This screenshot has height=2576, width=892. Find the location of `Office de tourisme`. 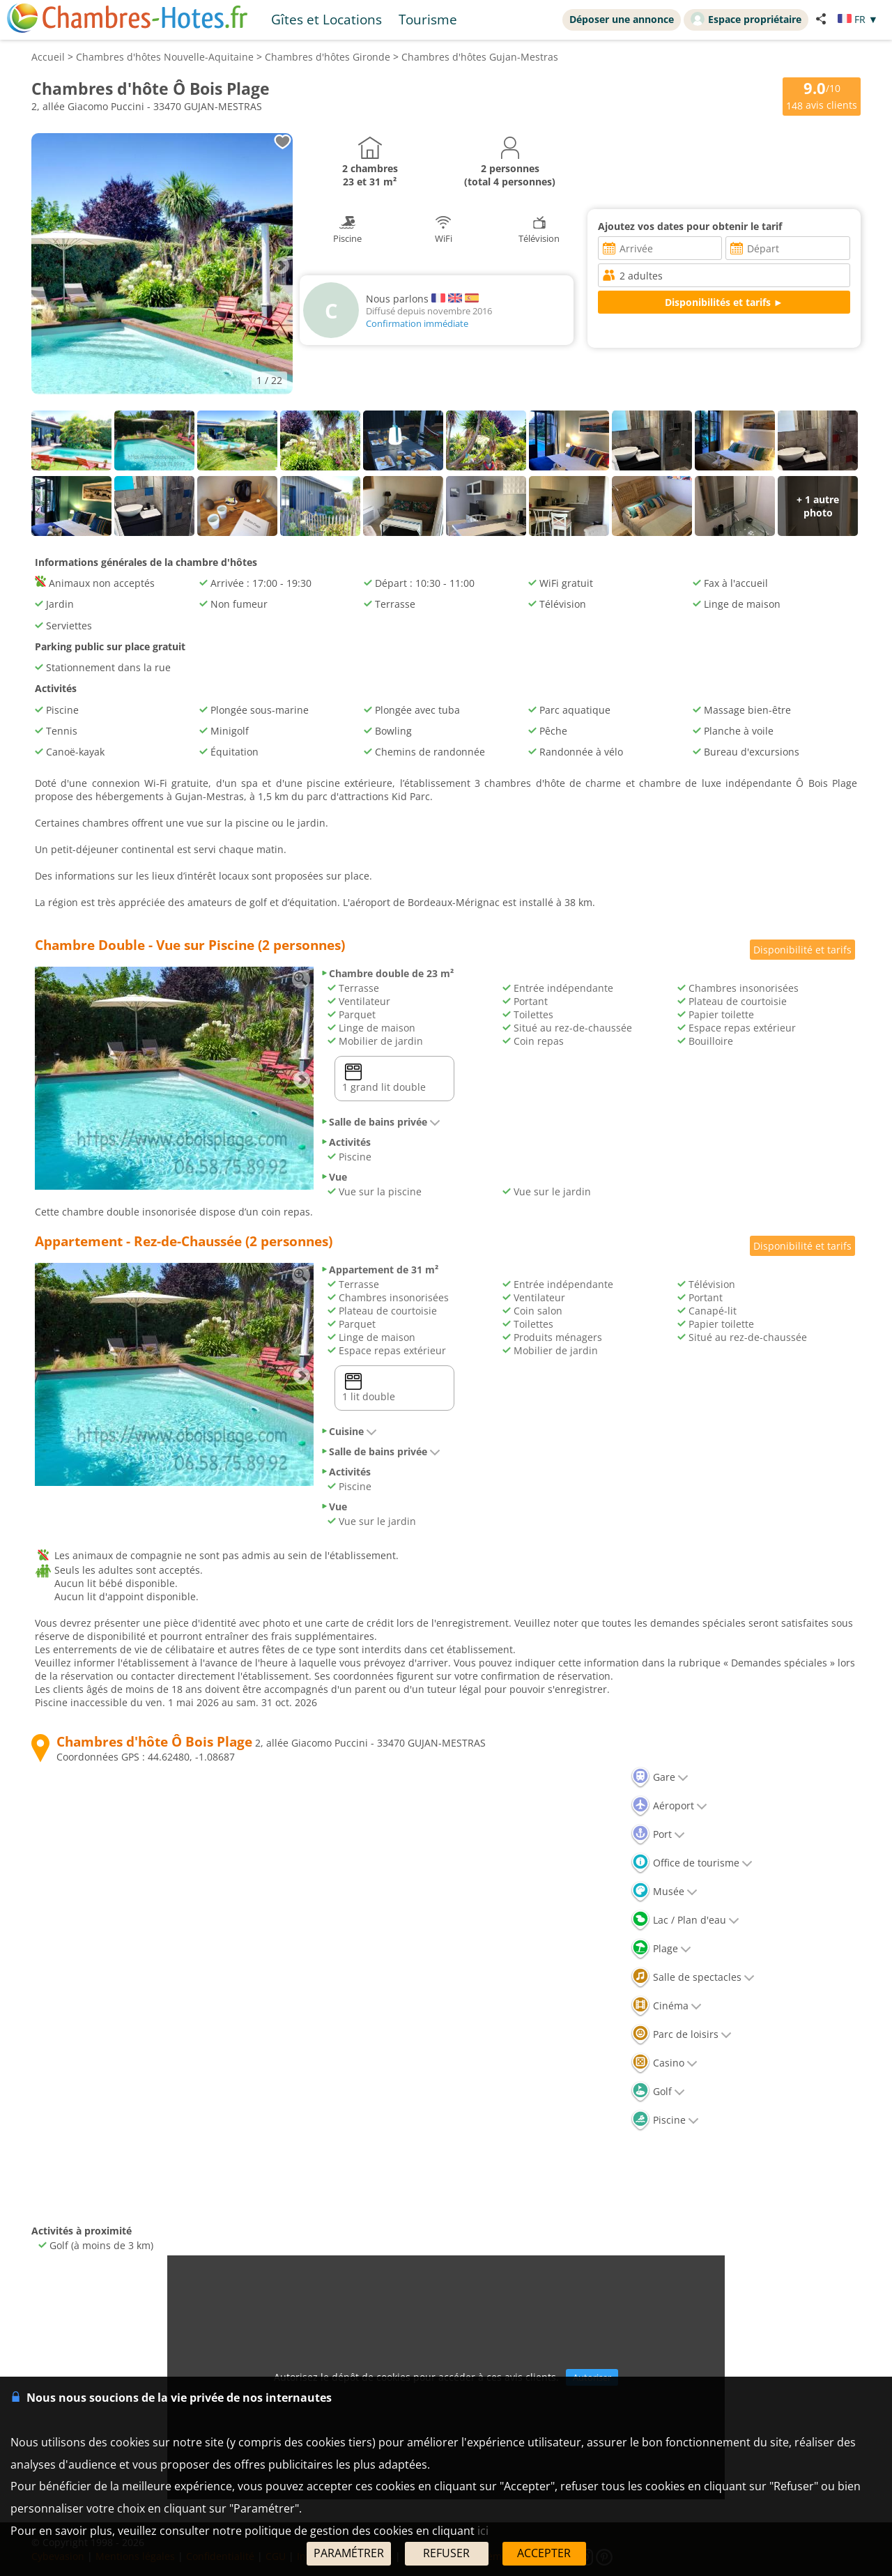

Office de tourisme is located at coordinates (692, 1862).